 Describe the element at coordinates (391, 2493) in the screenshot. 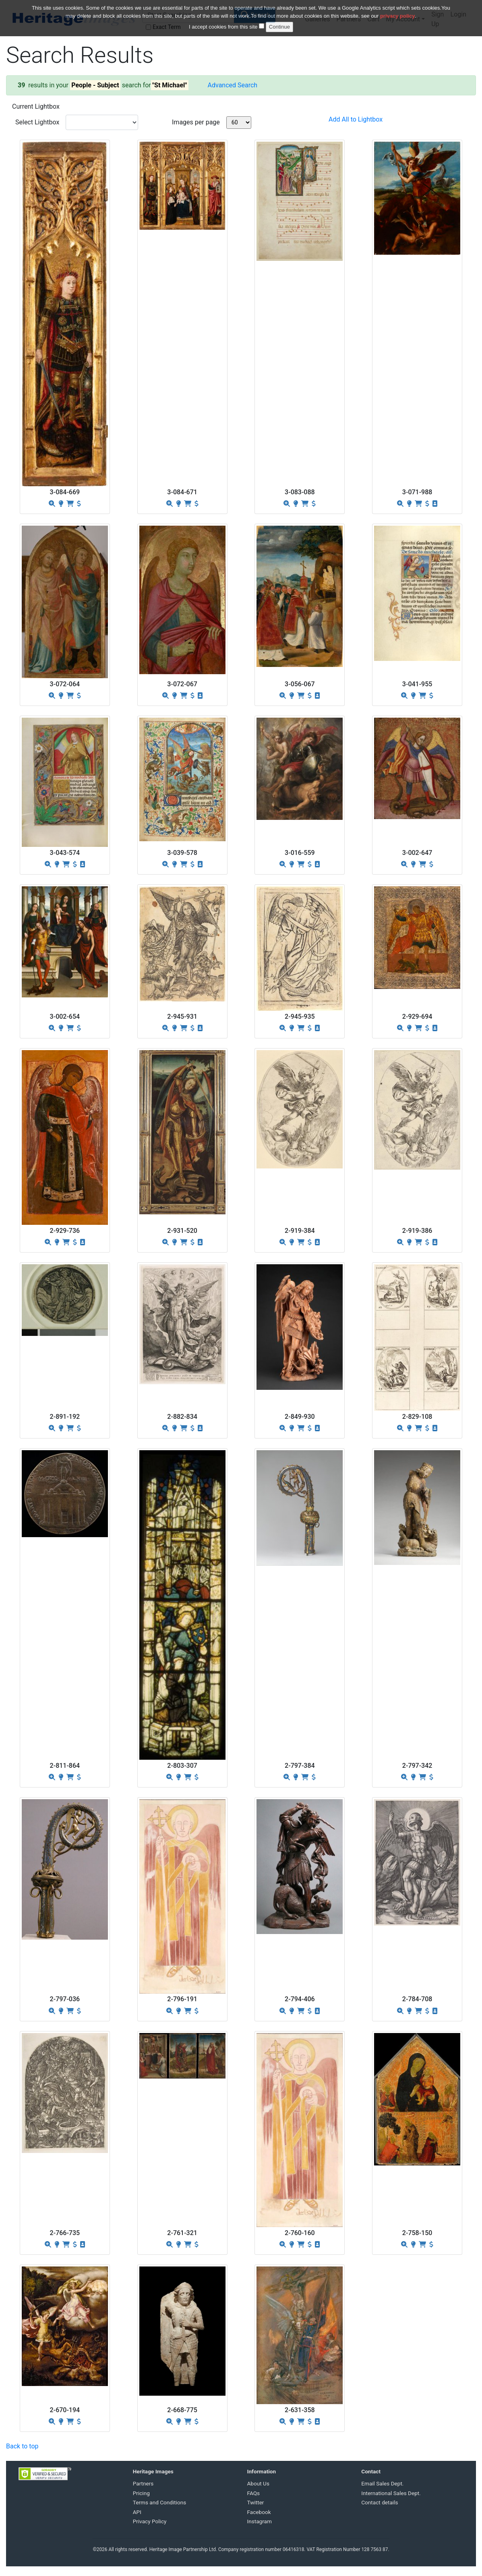

I see `International Sales Dept.` at that location.